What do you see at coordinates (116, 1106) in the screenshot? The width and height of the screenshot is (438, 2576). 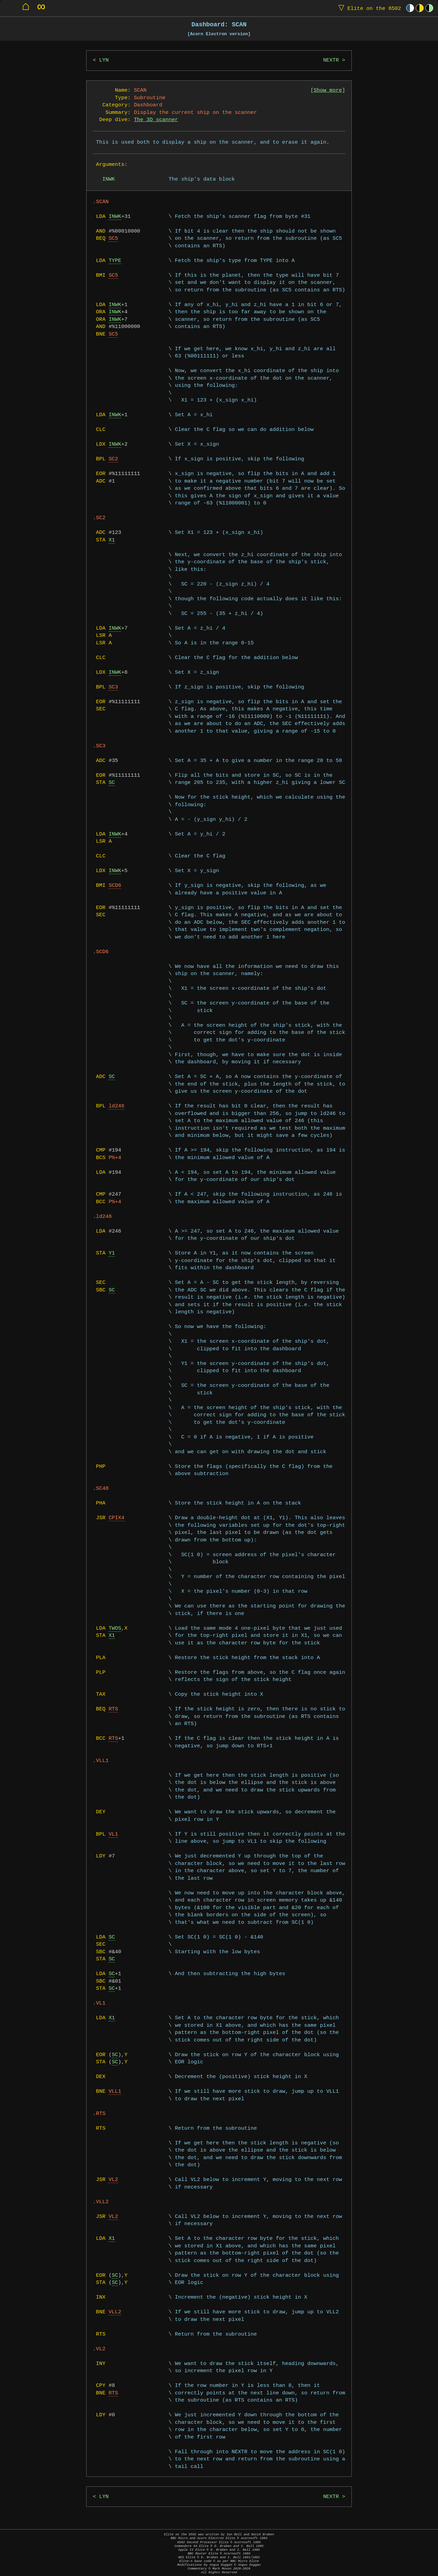 I see `ld246` at bounding box center [116, 1106].